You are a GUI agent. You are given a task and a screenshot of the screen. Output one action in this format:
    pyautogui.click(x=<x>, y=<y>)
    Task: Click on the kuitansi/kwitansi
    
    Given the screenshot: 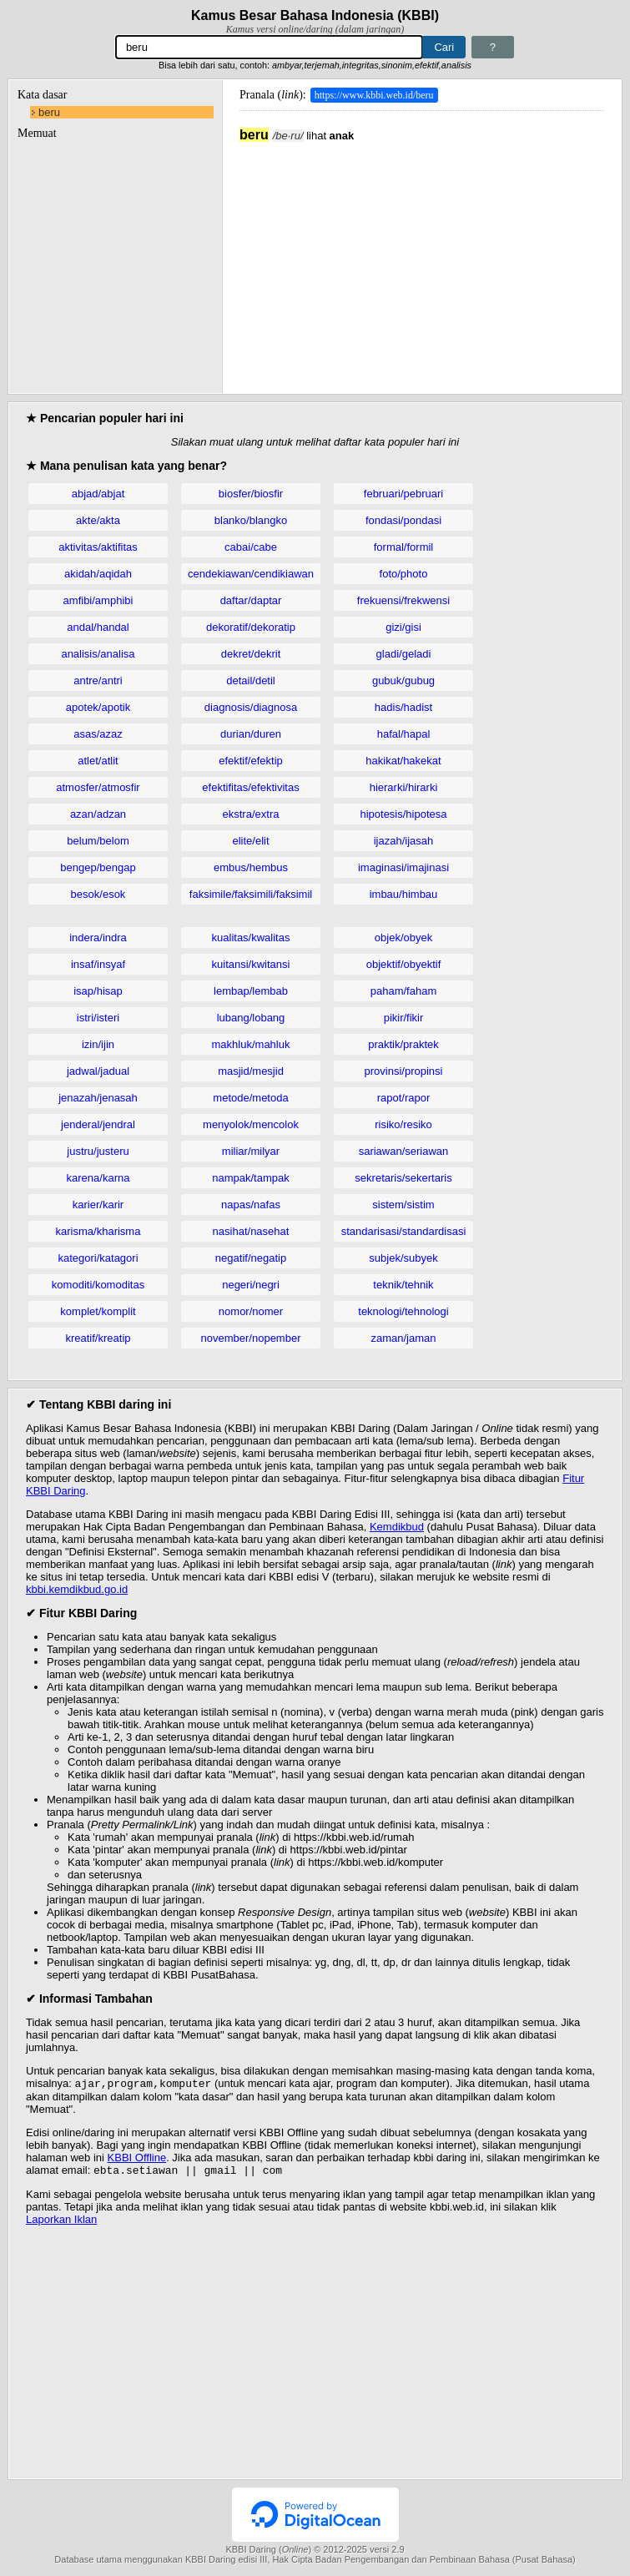 What is the action you would take?
    pyautogui.click(x=251, y=964)
    